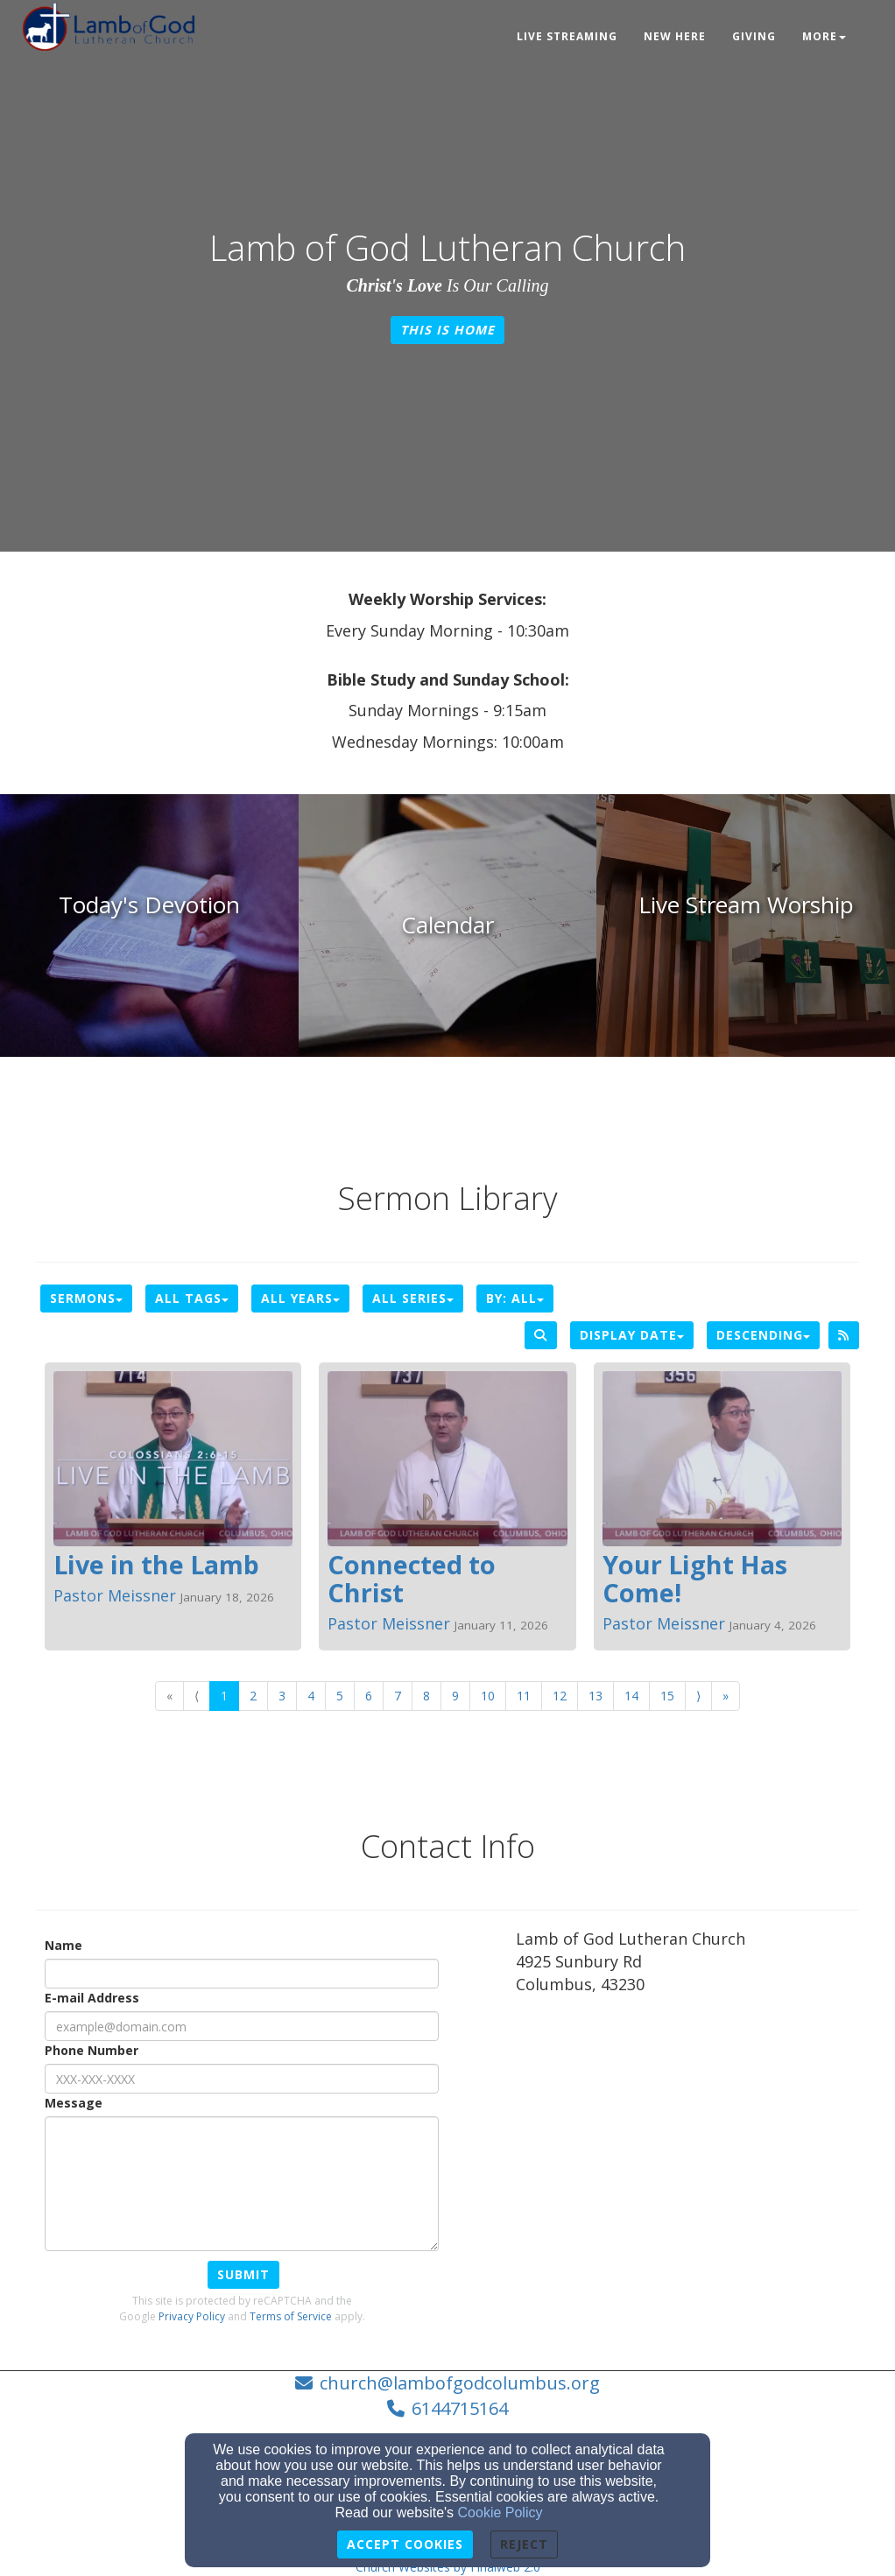  What do you see at coordinates (460, 2408) in the screenshot?
I see `6144715164` at bounding box center [460, 2408].